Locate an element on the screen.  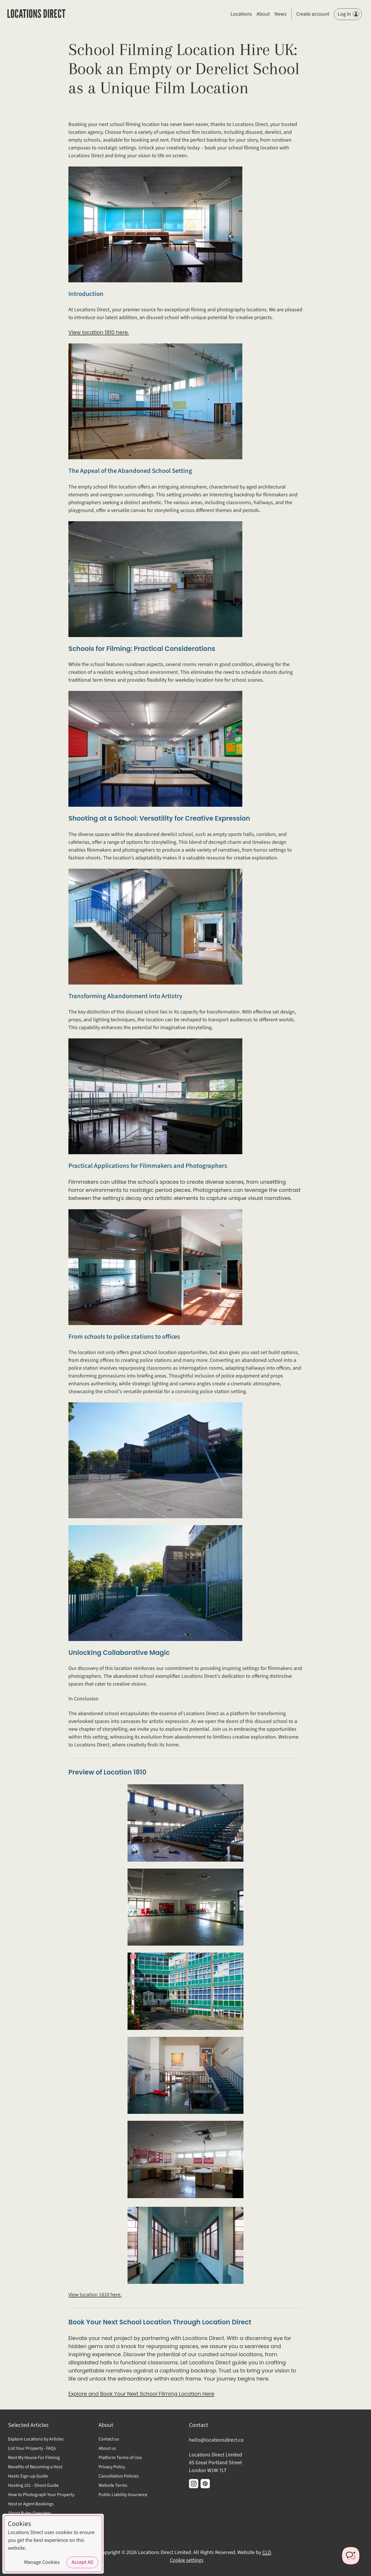
Create account is located at coordinates (312, 14).